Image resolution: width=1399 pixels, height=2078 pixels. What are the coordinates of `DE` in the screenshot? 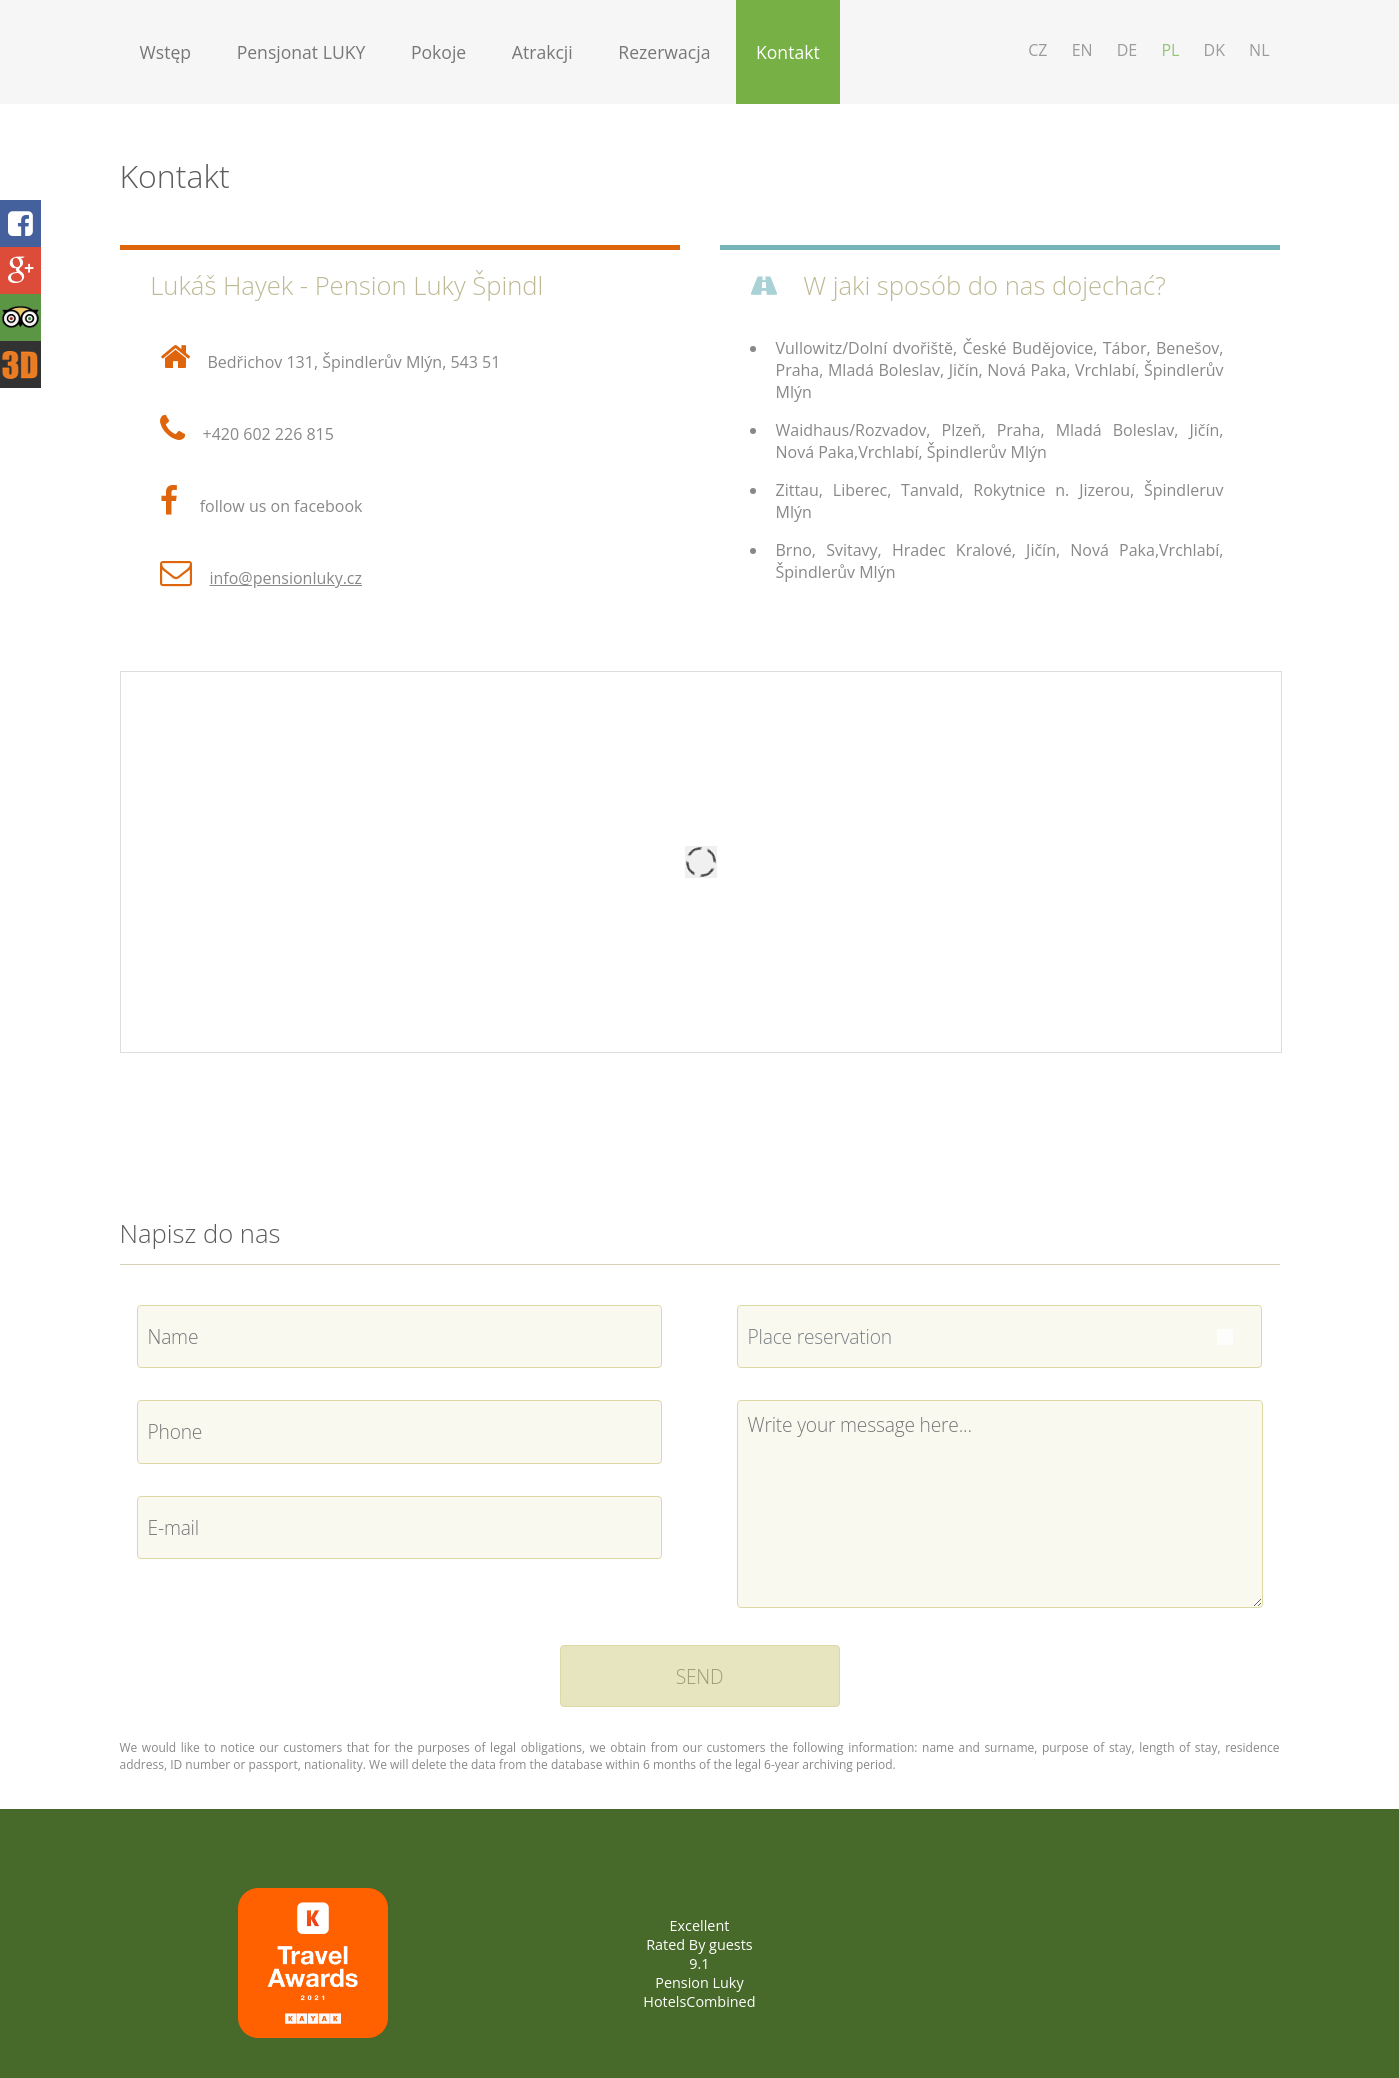 It's located at (1127, 50).